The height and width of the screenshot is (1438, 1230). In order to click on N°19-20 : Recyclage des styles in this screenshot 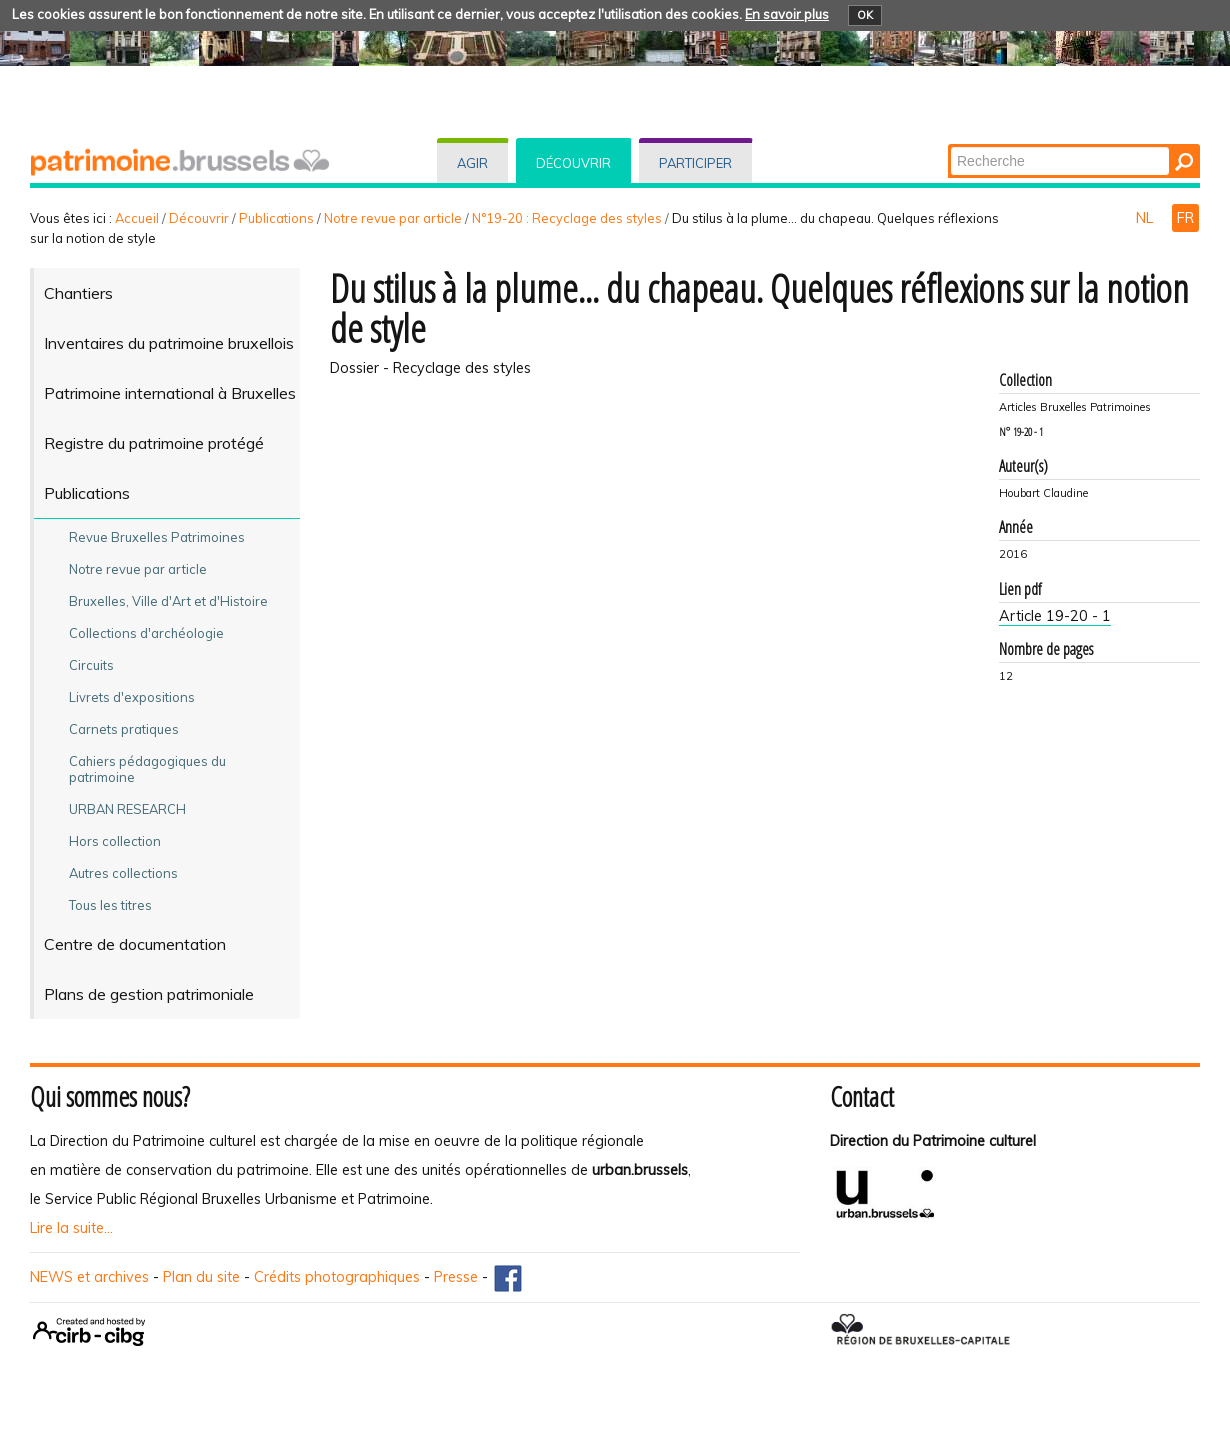, I will do `click(567, 218)`.